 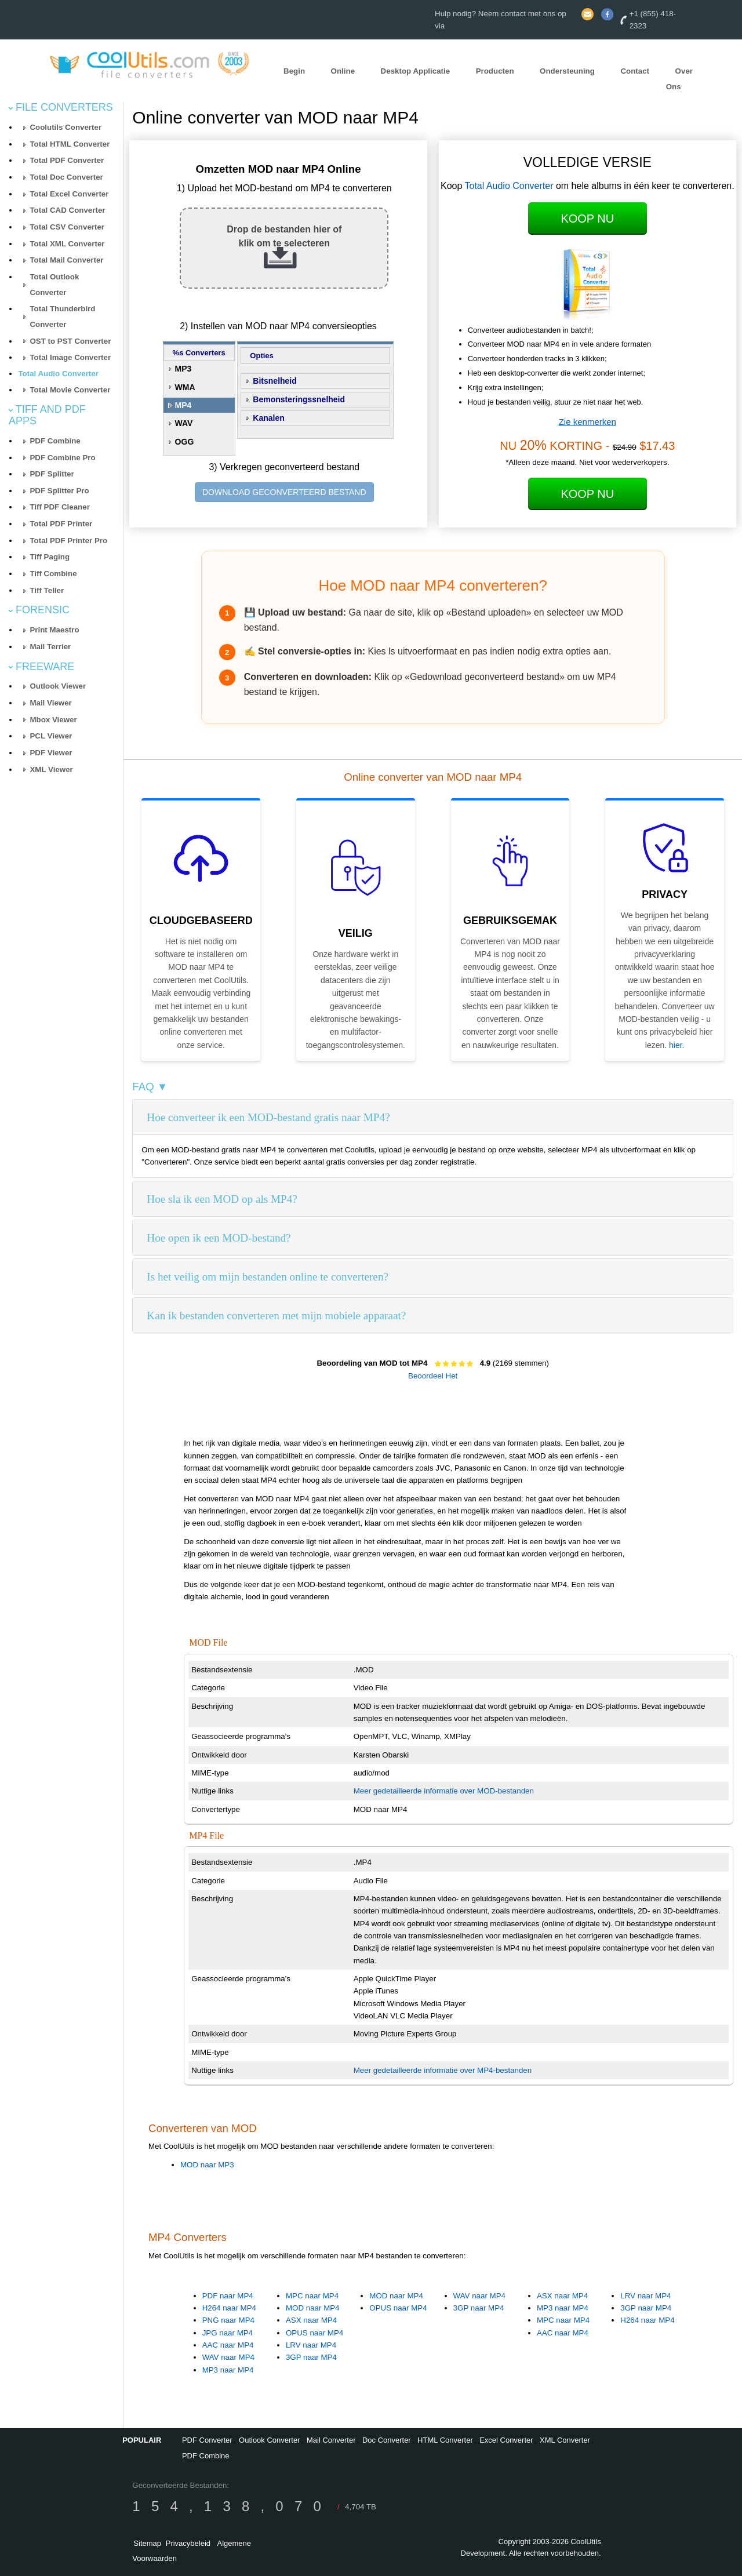 What do you see at coordinates (679, 79) in the screenshot?
I see `Over Ons` at bounding box center [679, 79].